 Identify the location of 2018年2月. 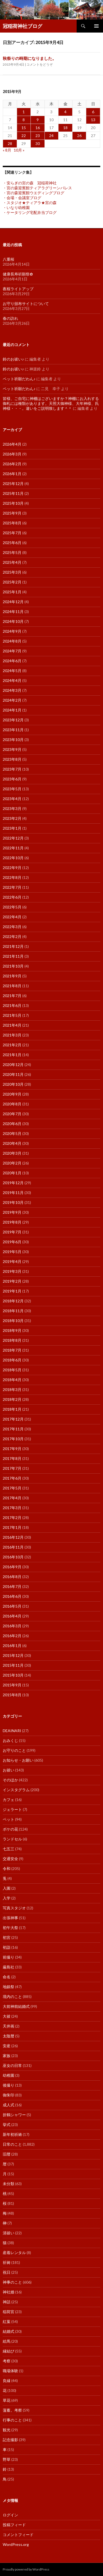
(12, 1399).